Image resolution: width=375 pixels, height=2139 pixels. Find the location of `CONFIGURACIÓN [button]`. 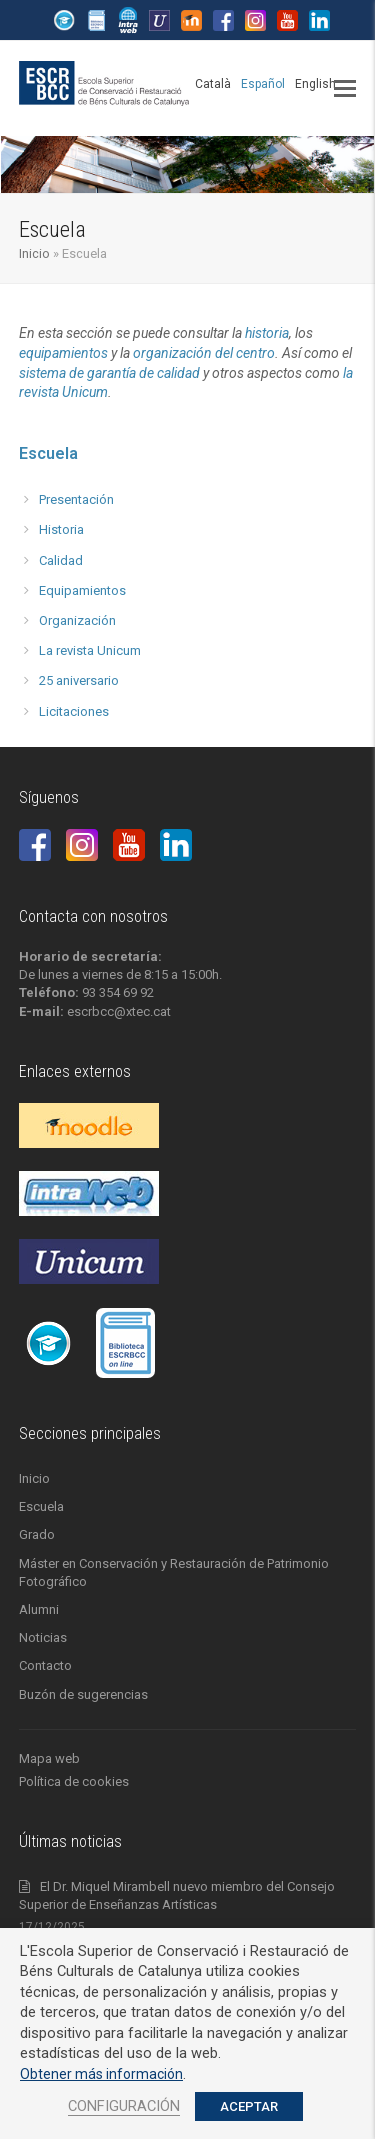

CONFIGURACIÓN [button] is located at coordinates (124, 2106).